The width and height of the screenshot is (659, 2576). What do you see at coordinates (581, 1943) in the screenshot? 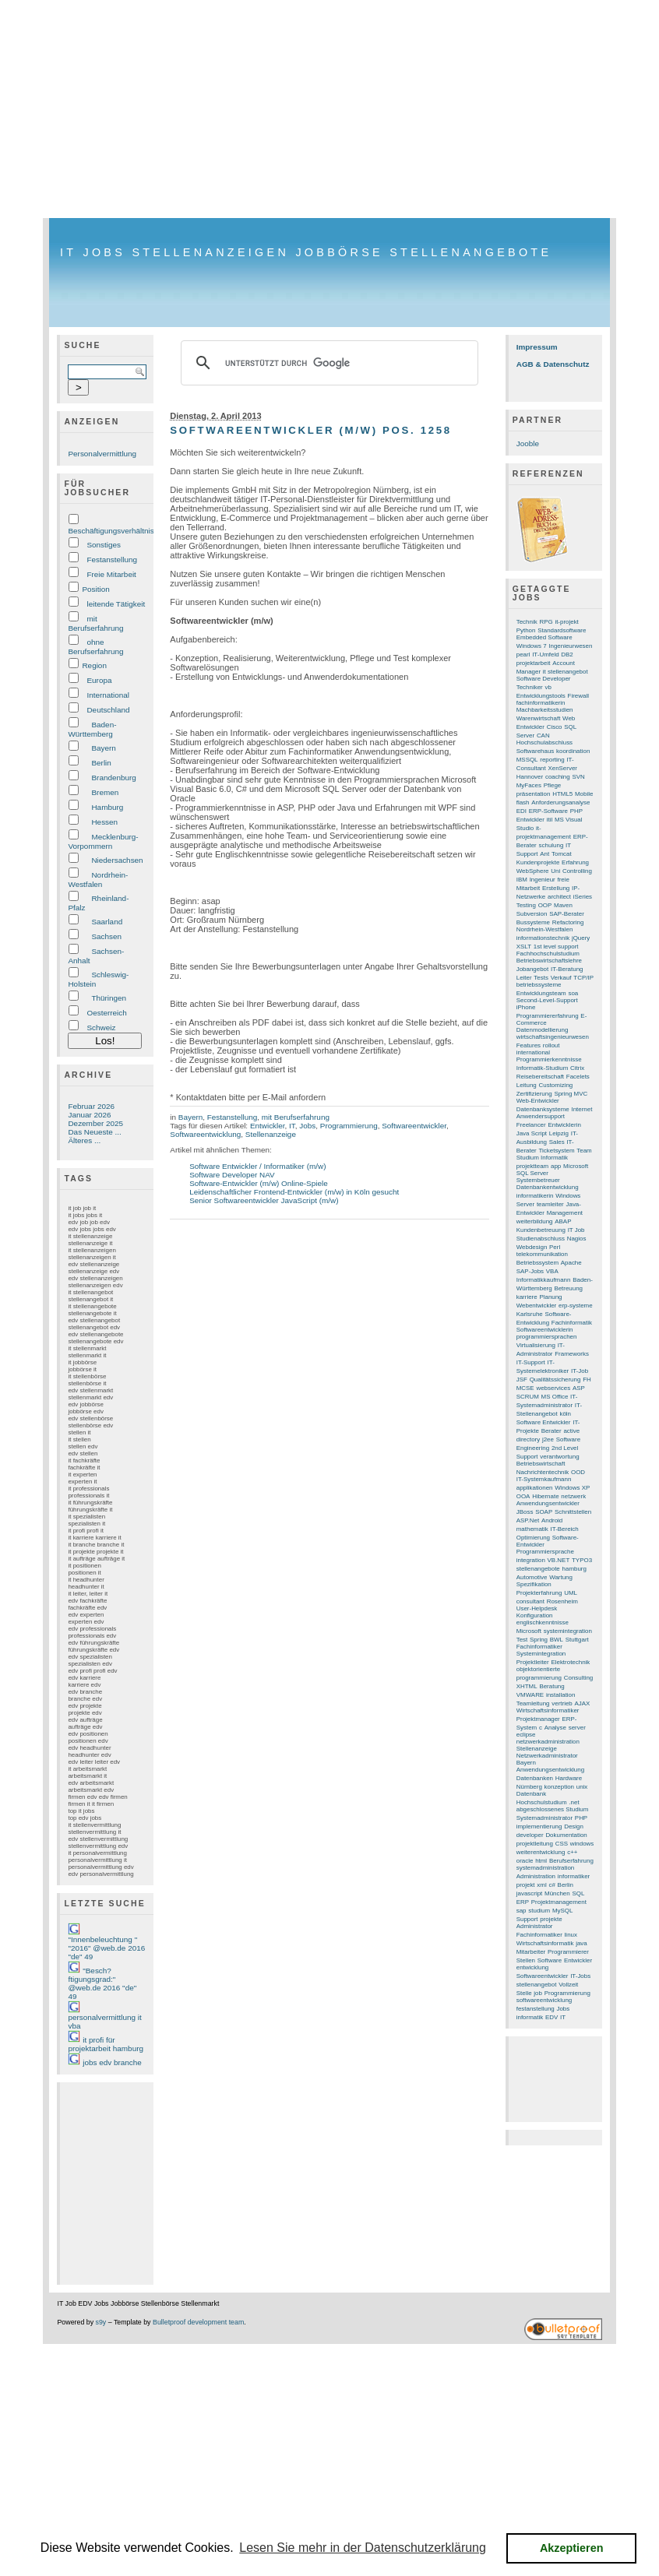
I see `java` at bounding box center [581, 1943].